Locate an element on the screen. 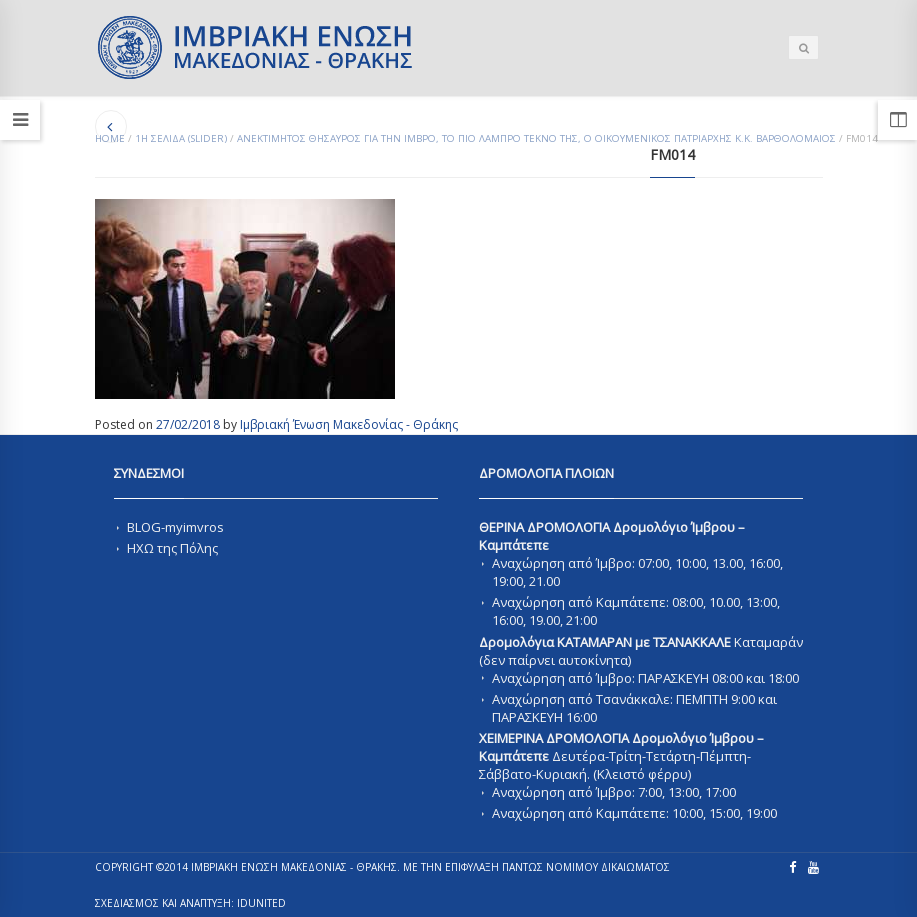  Ανεκτιμητος Θησαυρος για την Ιμβρο, το πιο Λαμπρο τεκνο της, ο Οικουμενικος Πατριαρχης κ.κ. Βαρθολομαιος is located at coordinates (536, 138).